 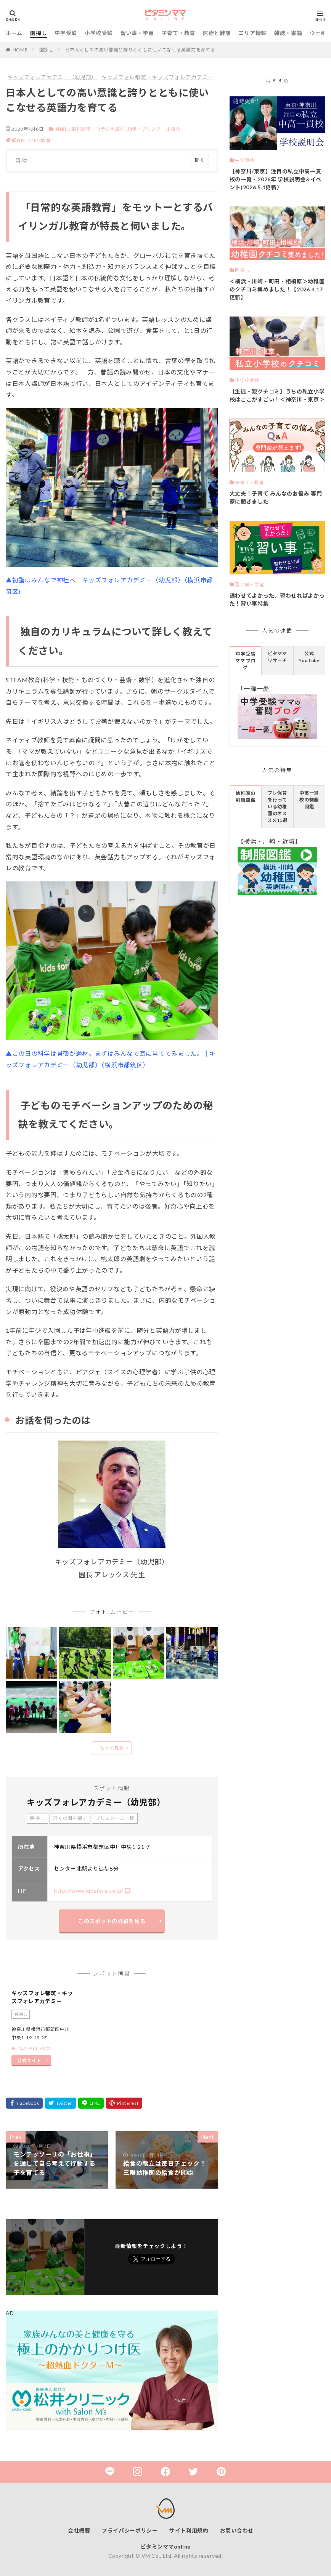 I want to click on 雑誌・書籍, so click(x=288, y=33).